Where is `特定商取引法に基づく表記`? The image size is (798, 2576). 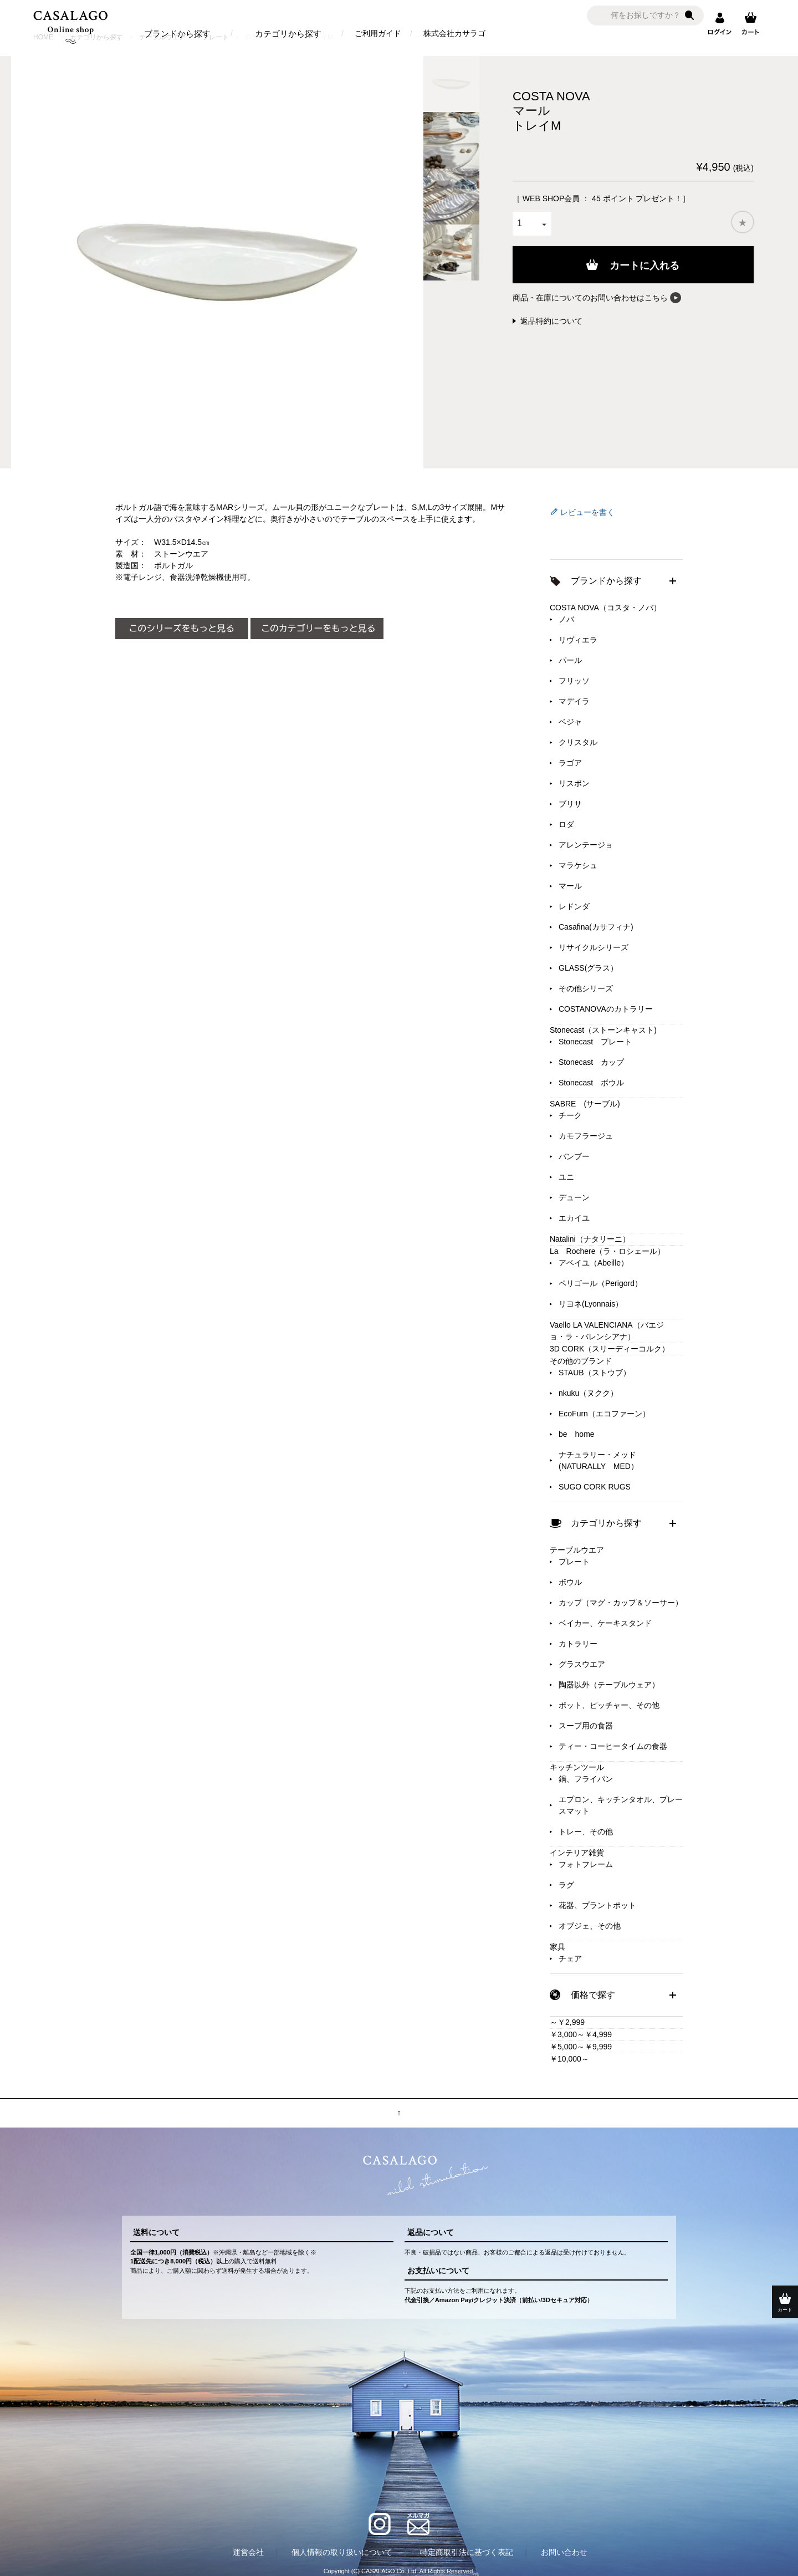
特定商取引法に基づく表記 is located at coordinates (466, 2552).